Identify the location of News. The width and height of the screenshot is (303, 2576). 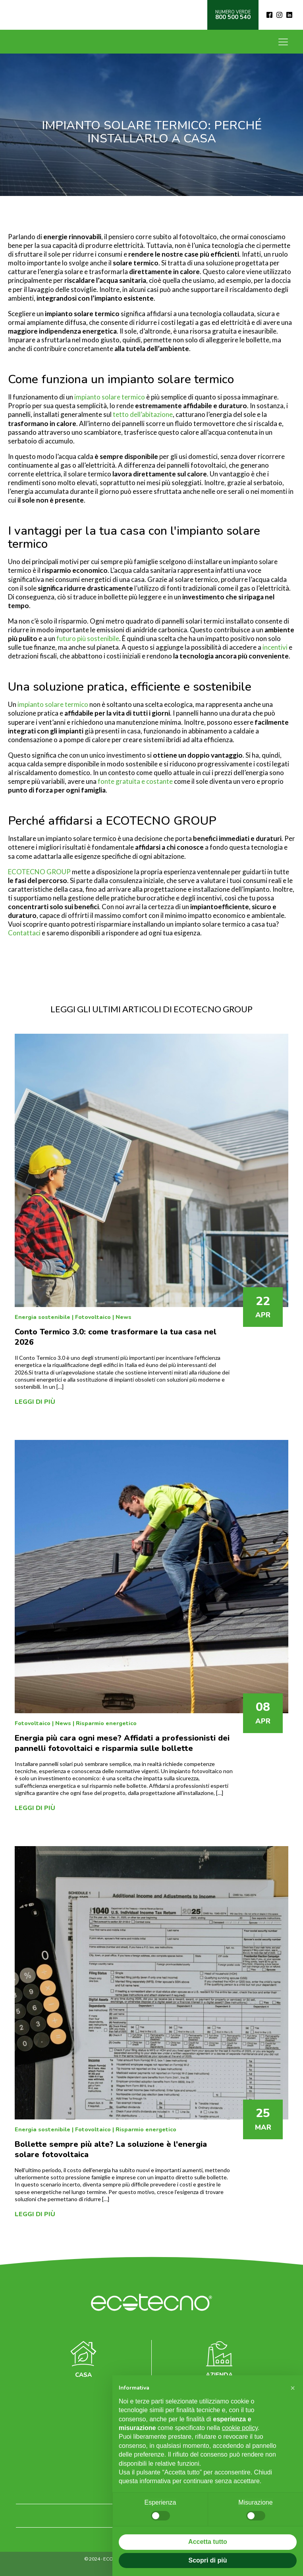
(123, 1317).